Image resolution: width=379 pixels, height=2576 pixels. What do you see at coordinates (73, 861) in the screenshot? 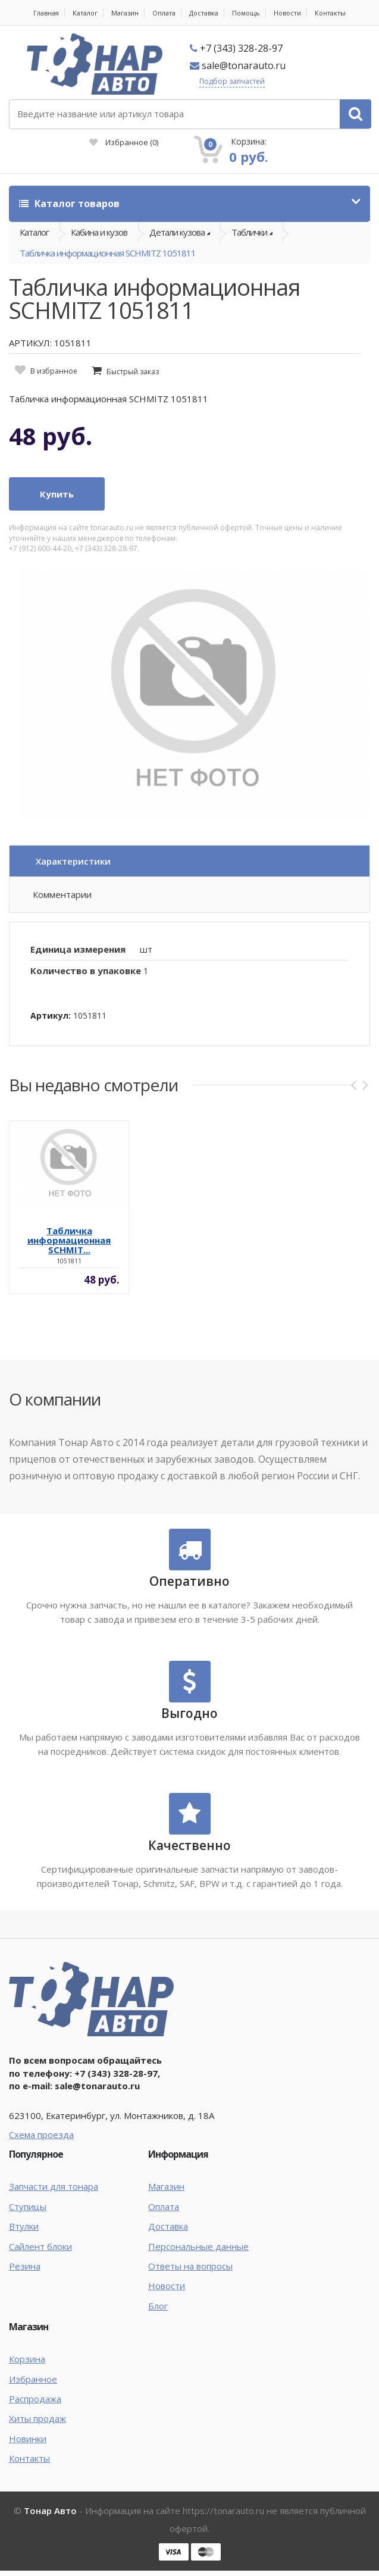
I see `Характеристики` at bounding box center [73, 861].